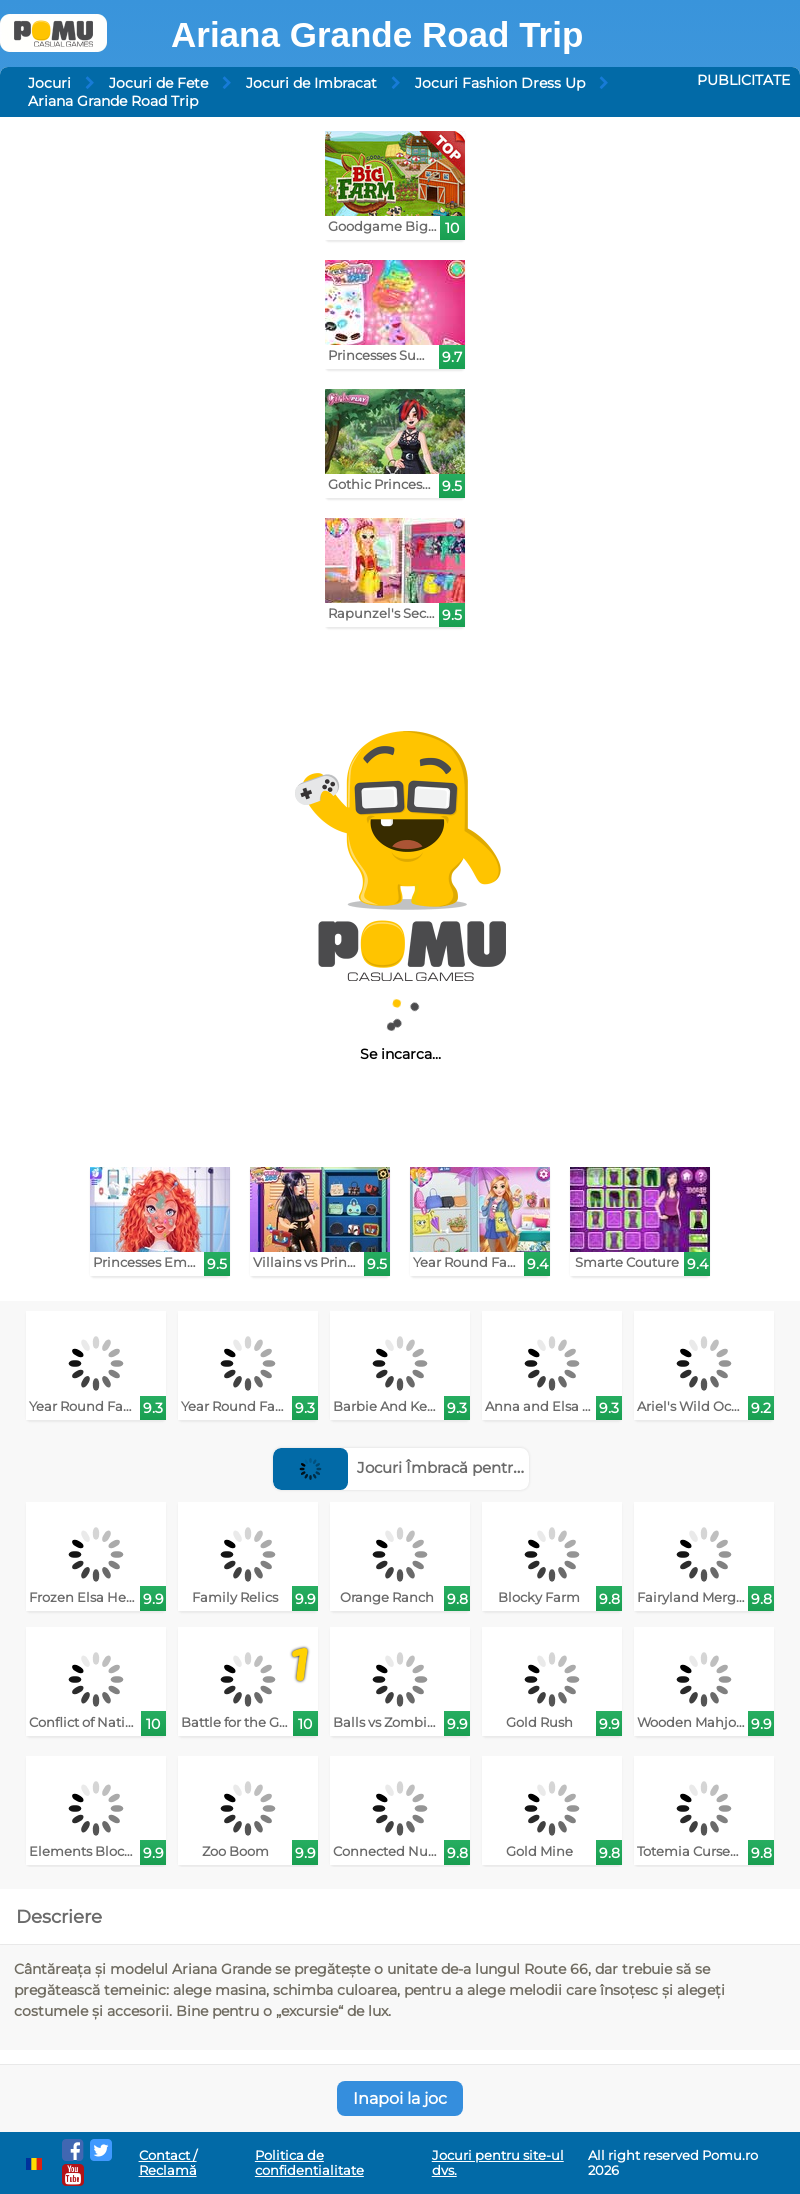  Describe the element at coordinates (400, 2098) in the screenshot. I see `Inapoi la joc` at that location.